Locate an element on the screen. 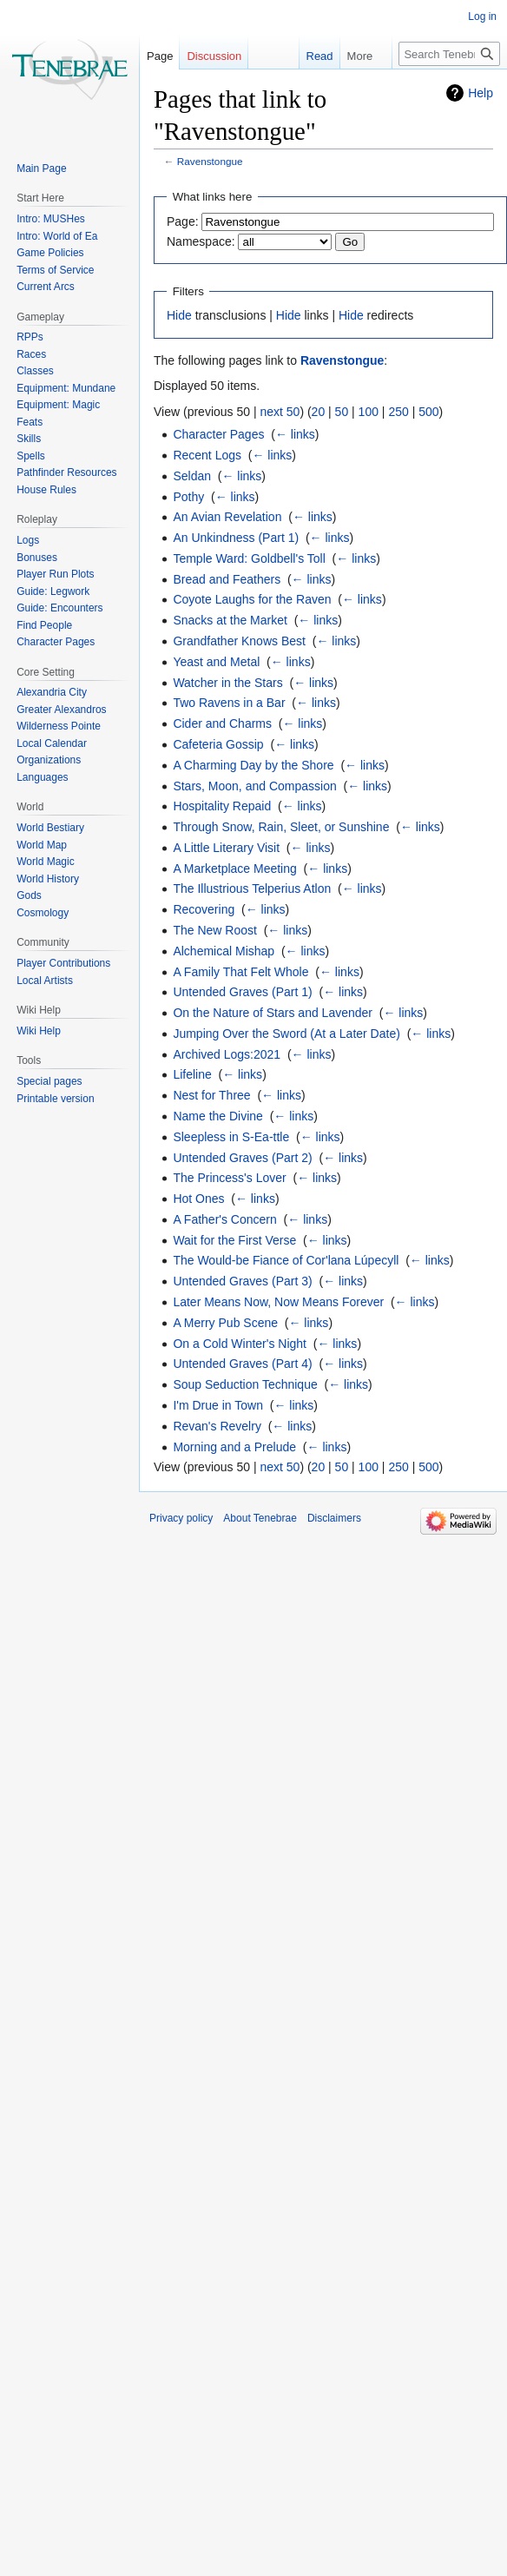 The height and width of the screenshot is (2576, 507). Coyote Laughs for the Raven is located at coordinates (252, 599).